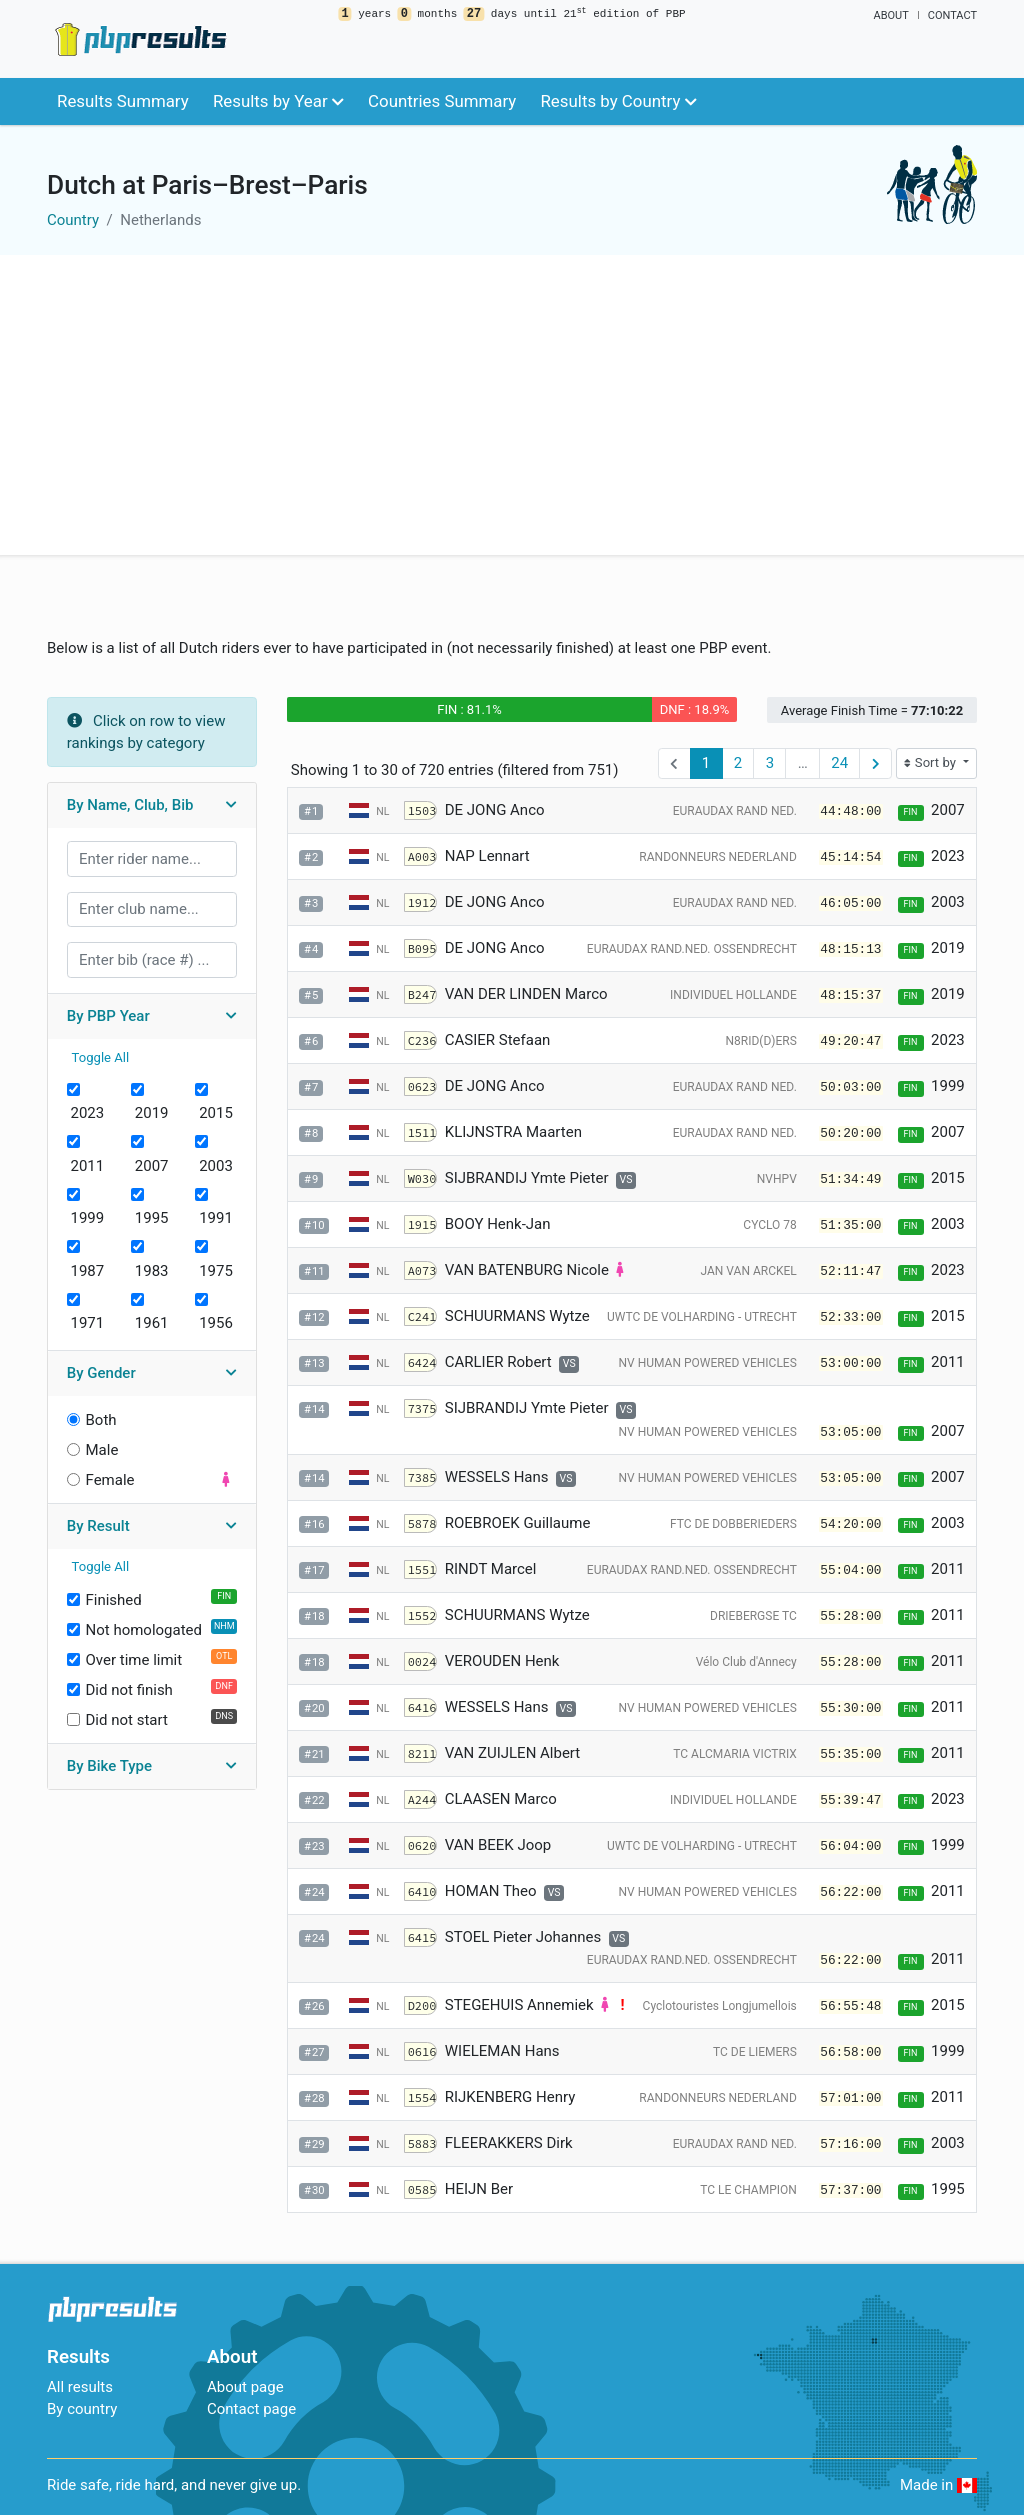  I want to click on By country, so click(82, 2409).